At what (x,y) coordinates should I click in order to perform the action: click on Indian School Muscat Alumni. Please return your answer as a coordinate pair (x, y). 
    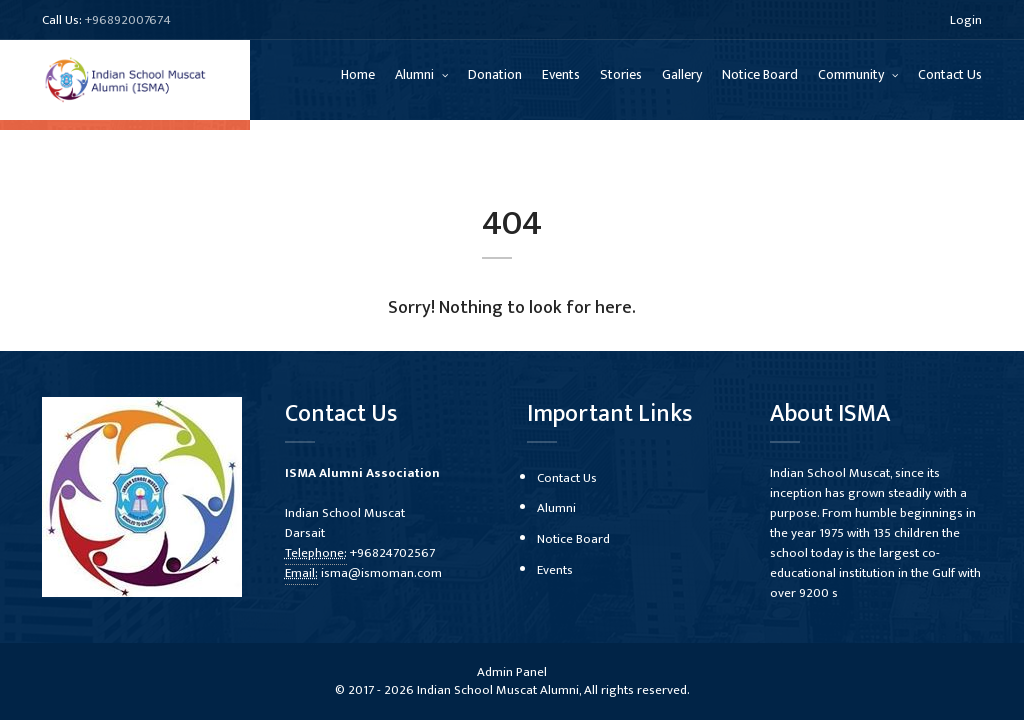
    Looking at the image, I should click on (498, 690).